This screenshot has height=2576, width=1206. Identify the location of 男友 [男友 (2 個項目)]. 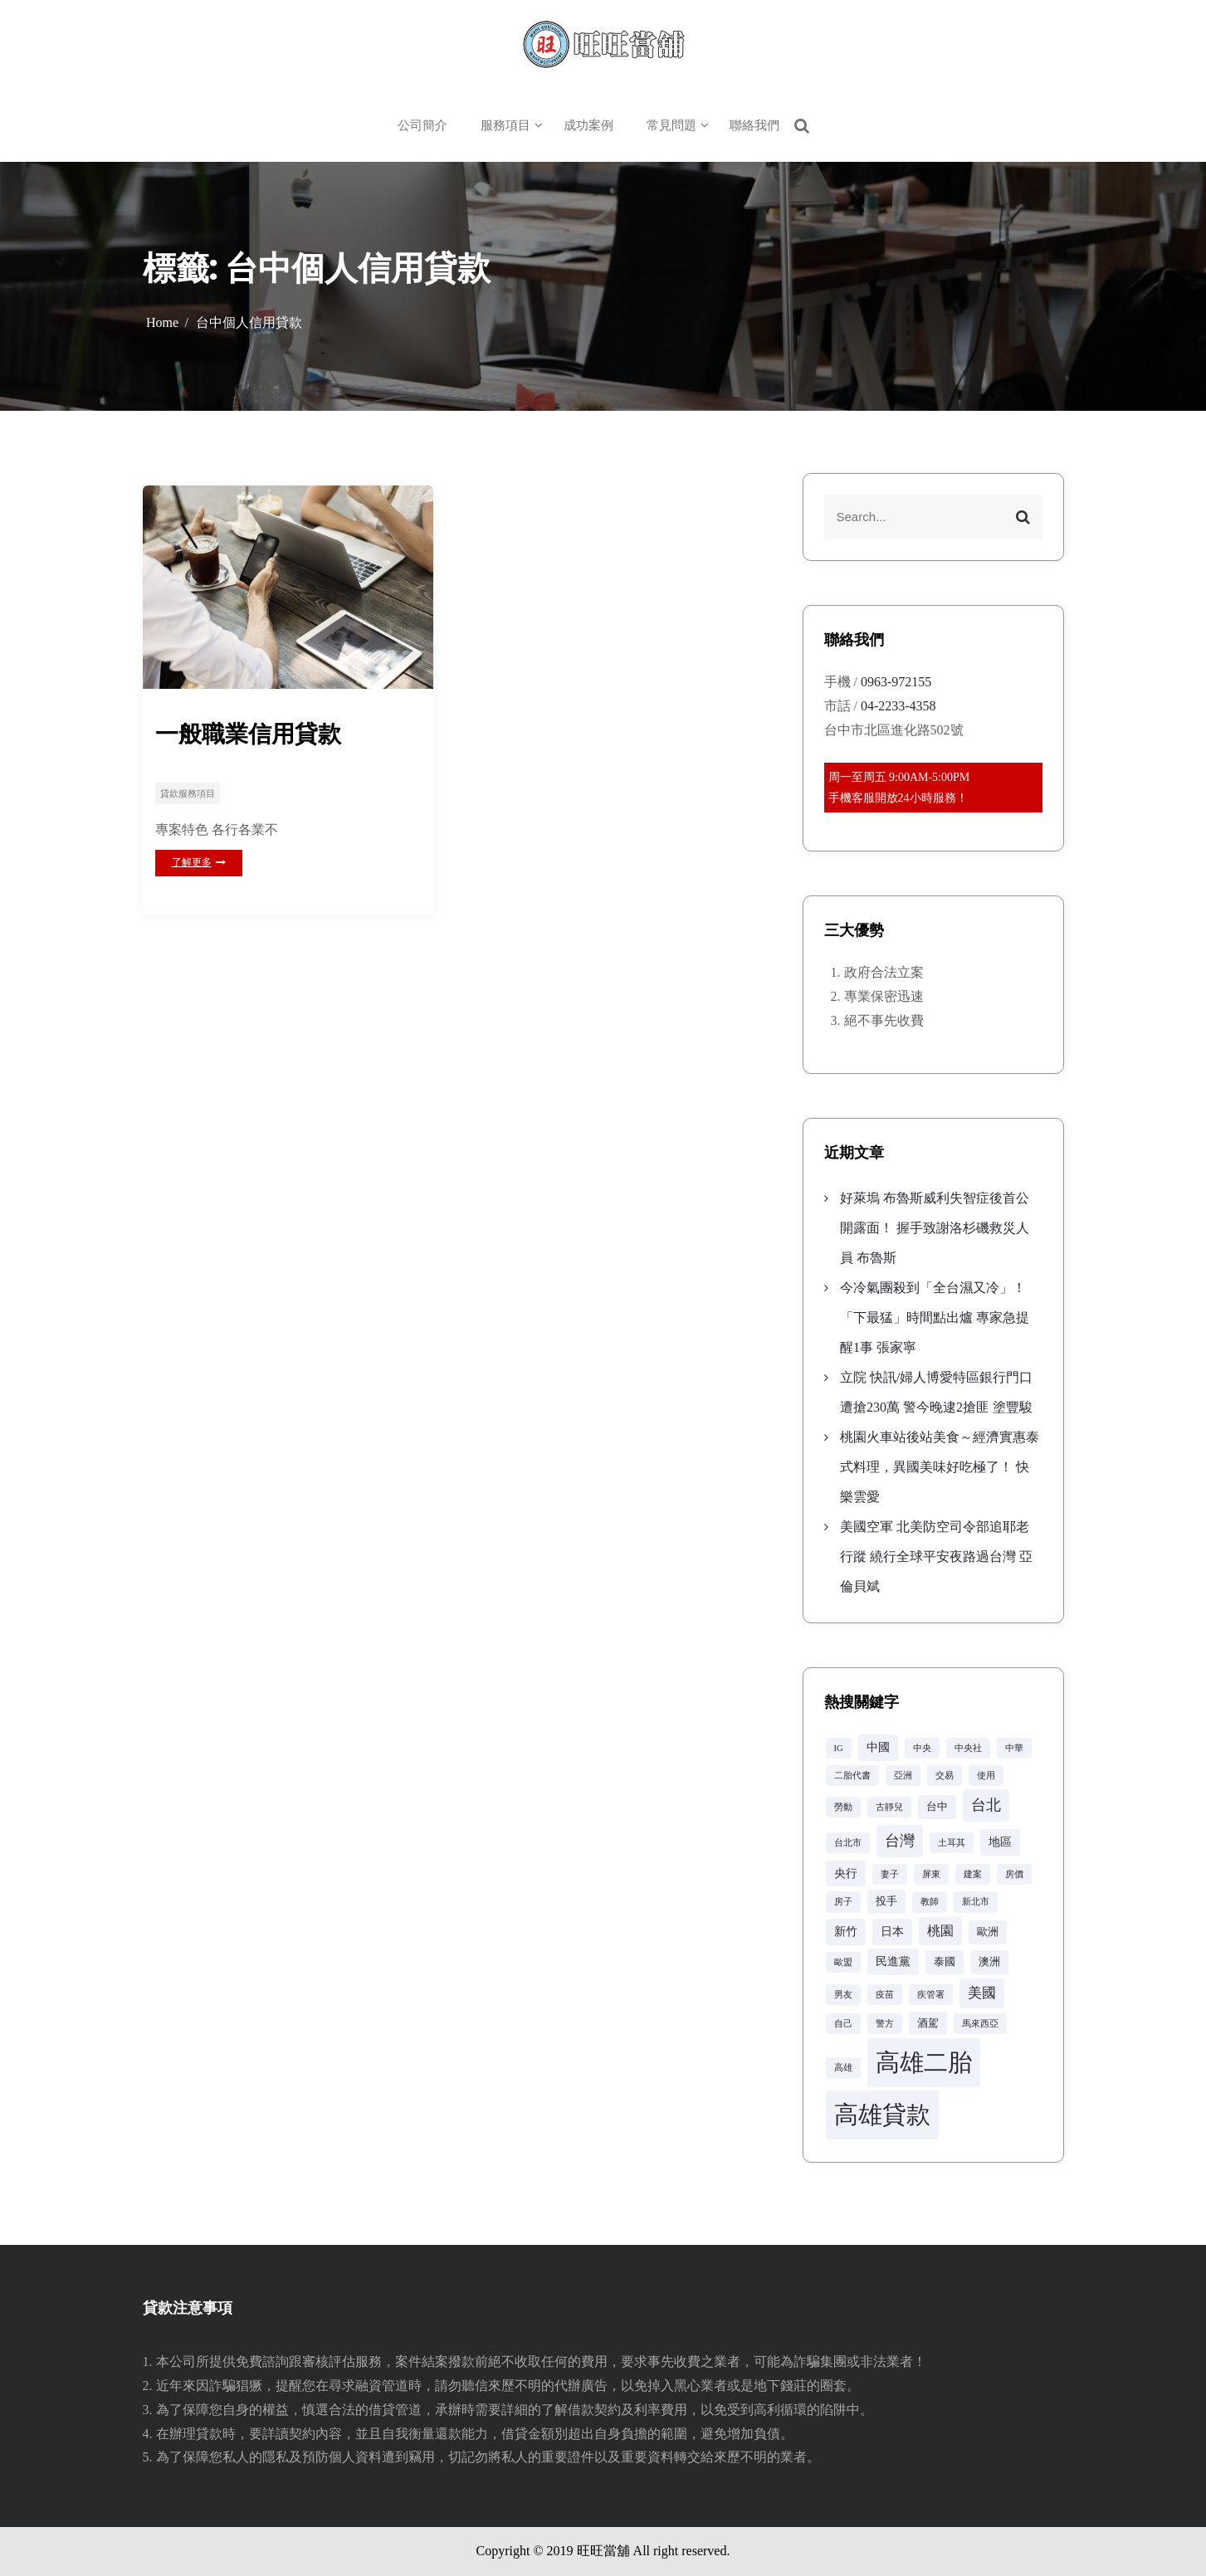
(843, 1994).